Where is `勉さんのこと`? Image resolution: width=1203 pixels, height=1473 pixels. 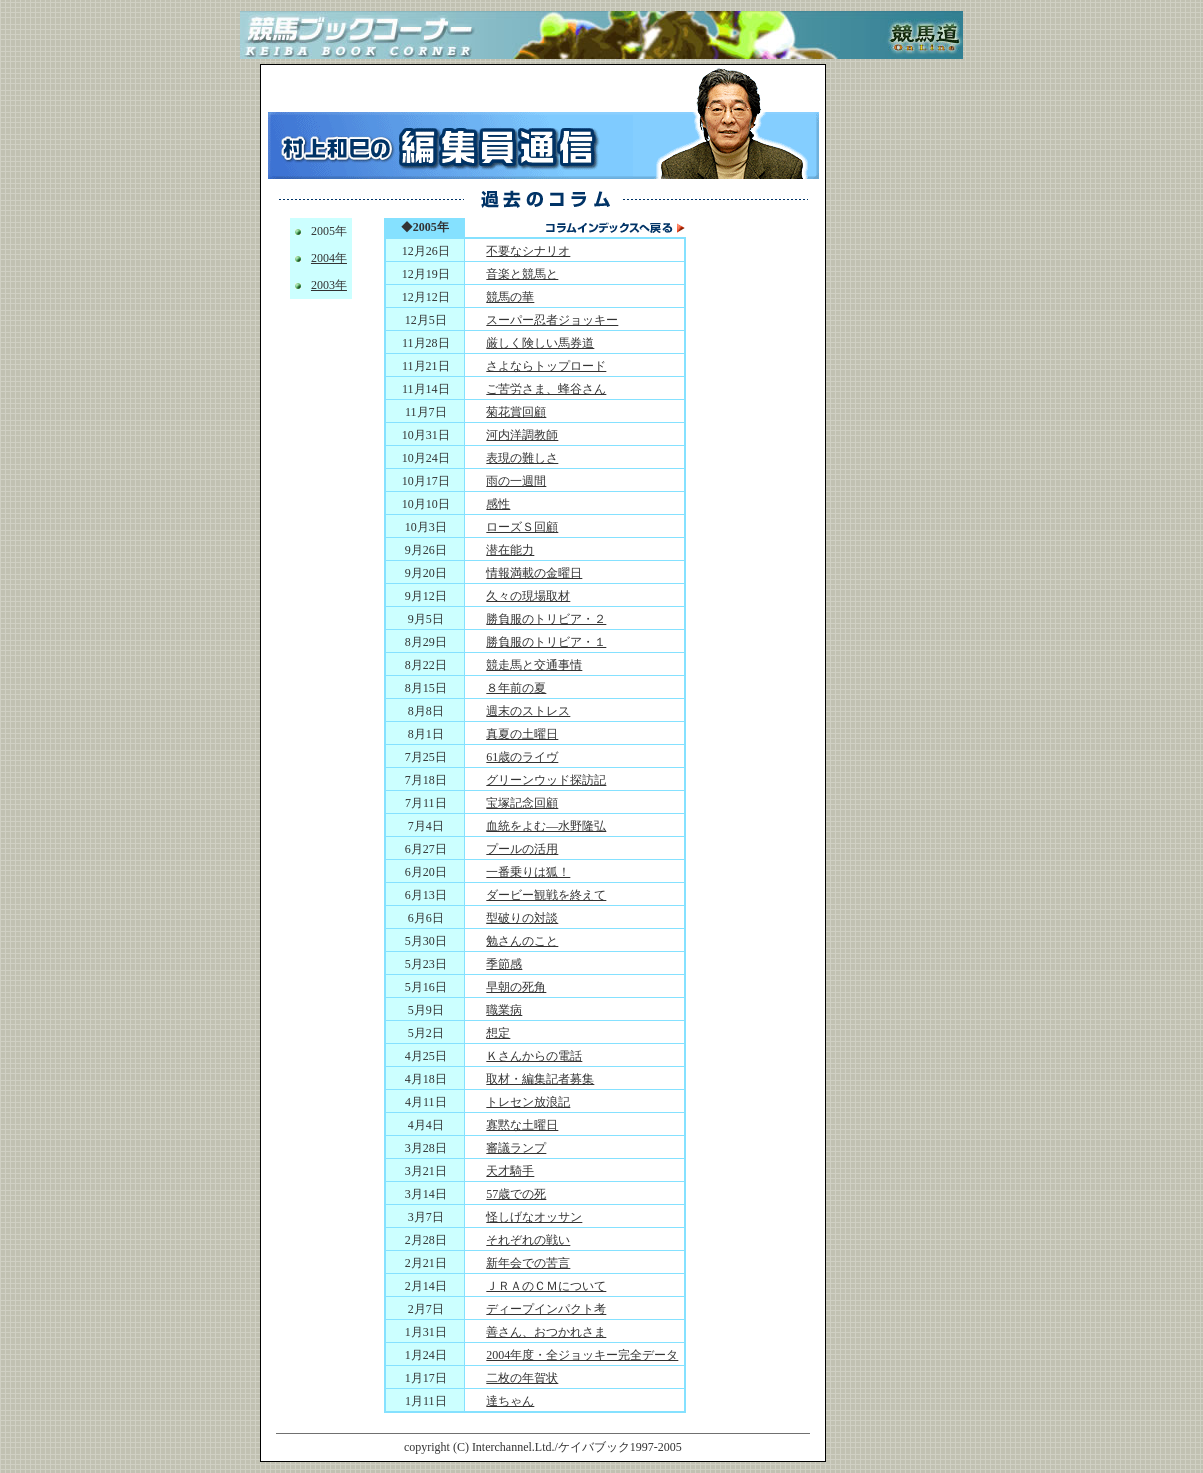
勉さんのこと is located at coordinates (522, 941).